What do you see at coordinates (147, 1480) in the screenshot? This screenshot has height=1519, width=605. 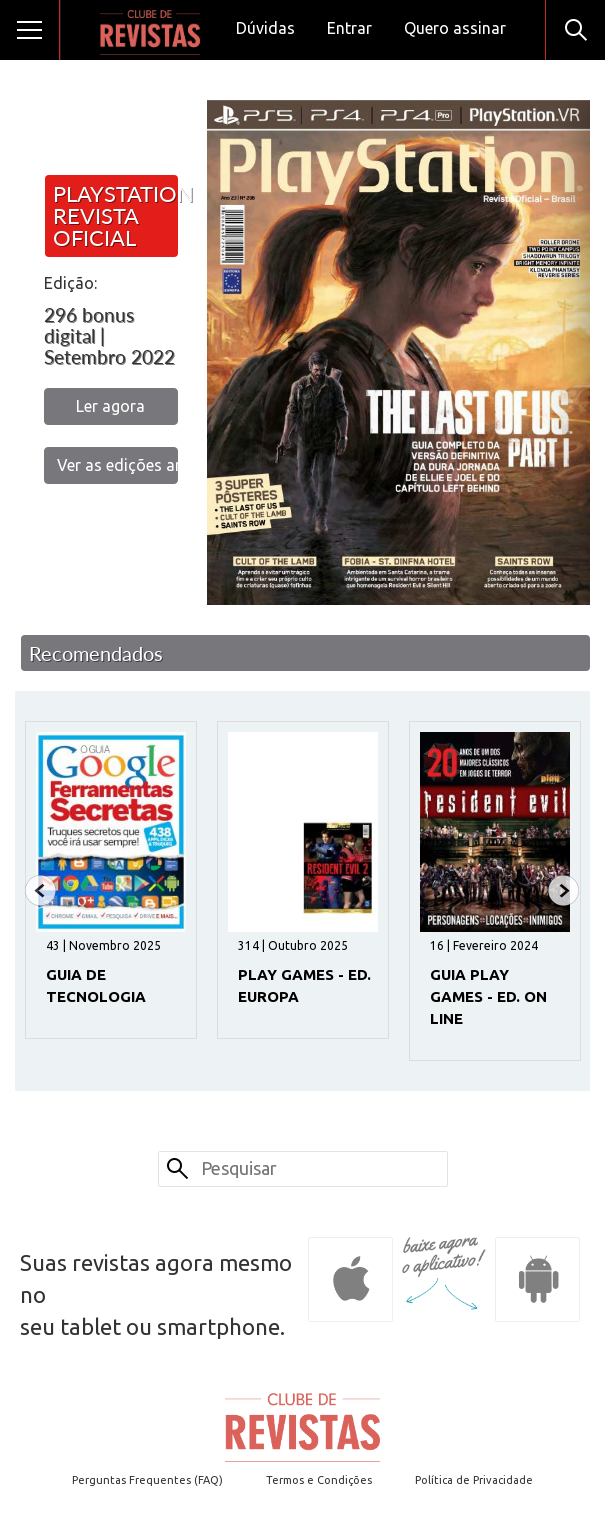 I see `Perguntas Frequentes (FAQ)` at bounding box center [147, 1480].